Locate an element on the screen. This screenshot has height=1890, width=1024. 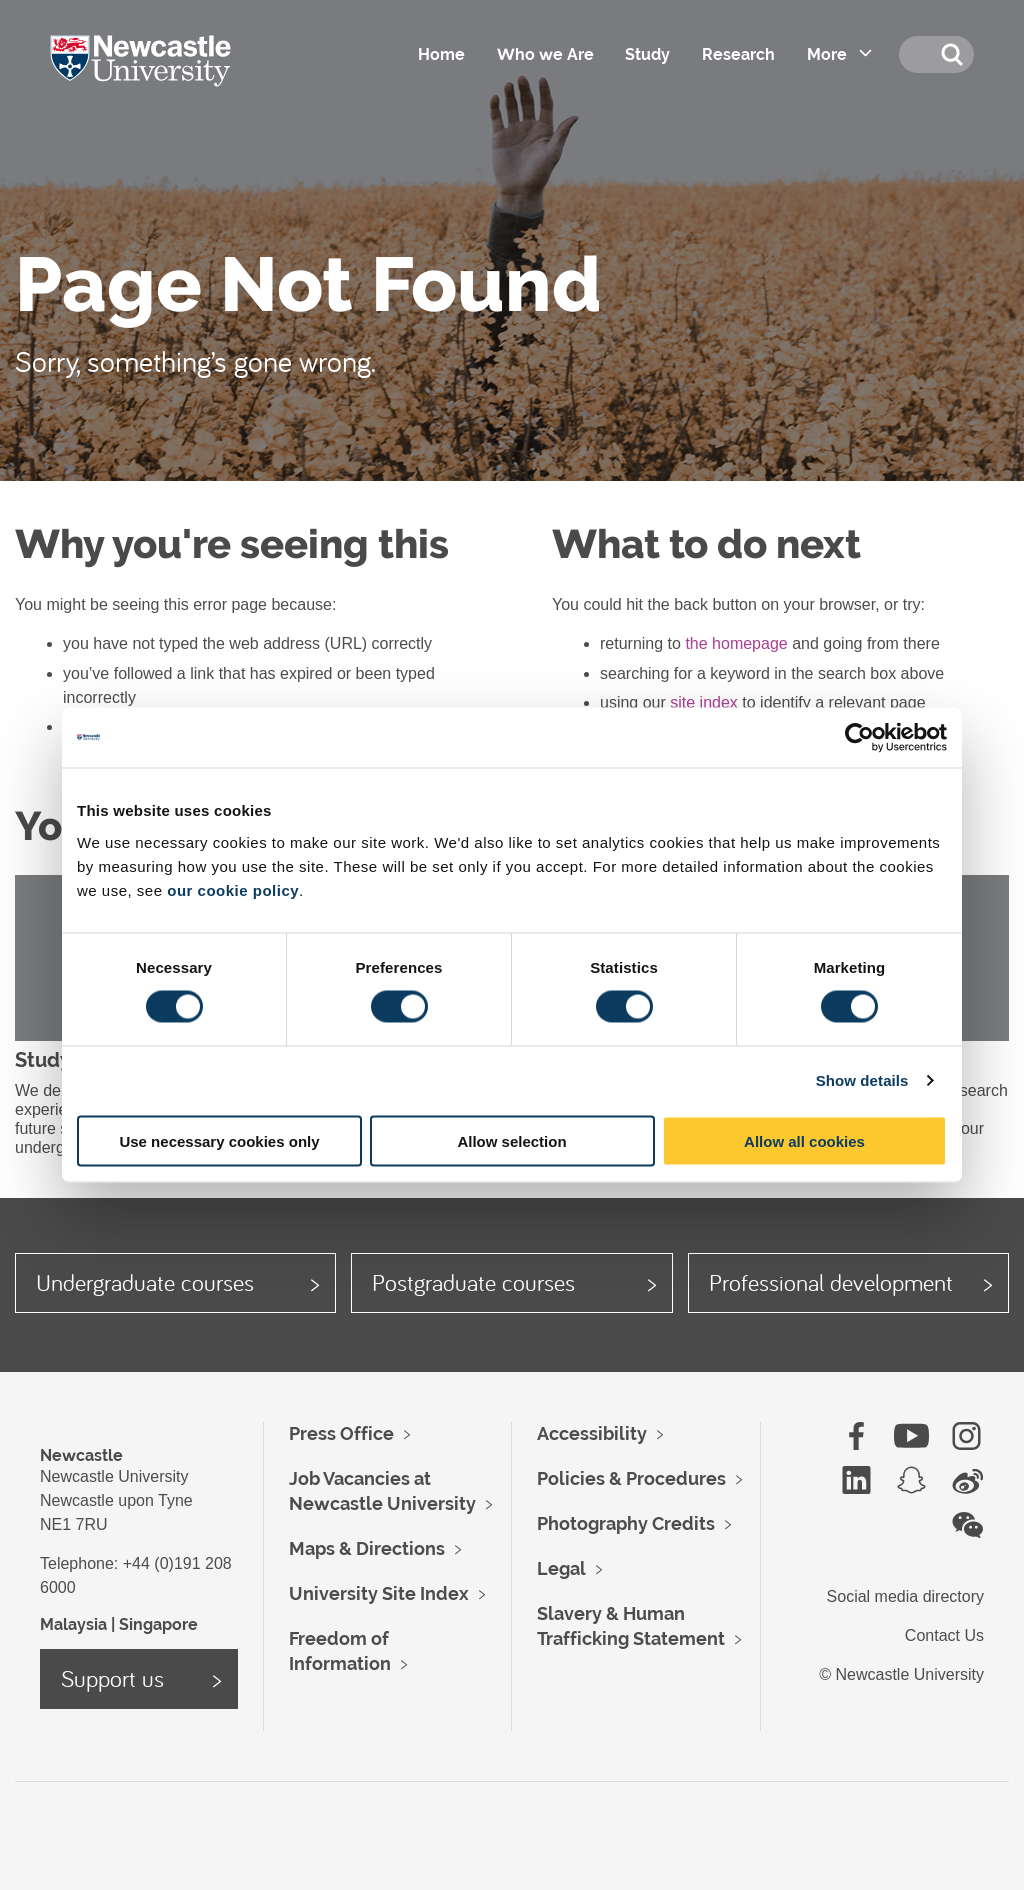
[Cookiebot by Usercentrics - opens in a new window] is located at coordinates (859, 738).